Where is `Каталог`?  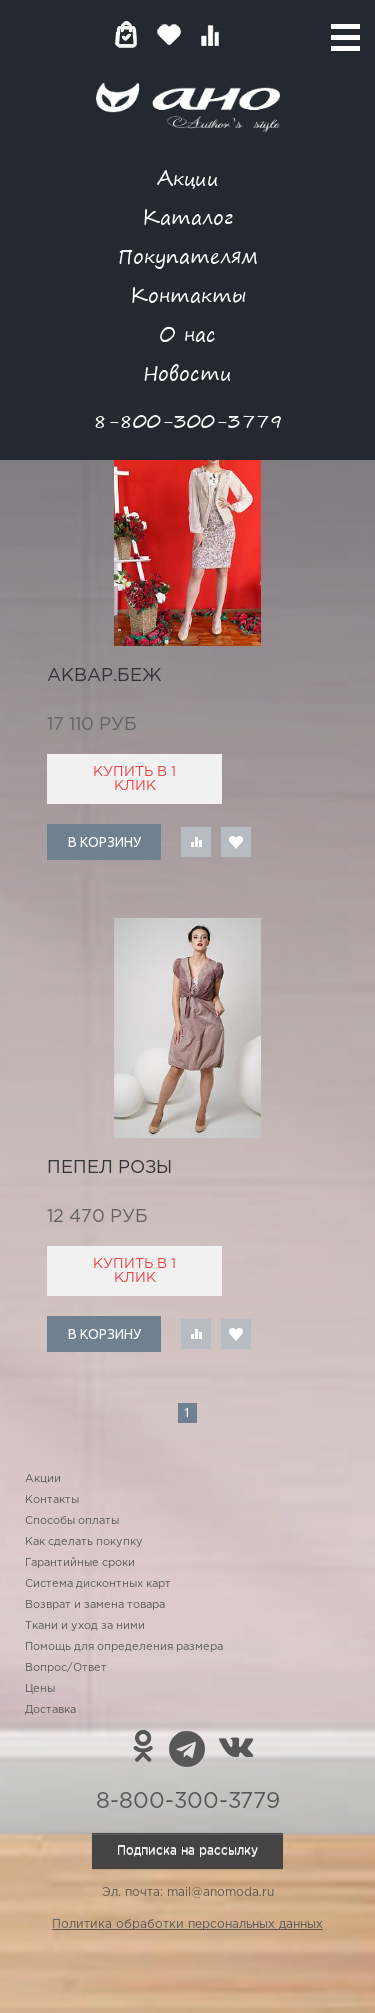
Каталог is located at coordinates (187, 216).